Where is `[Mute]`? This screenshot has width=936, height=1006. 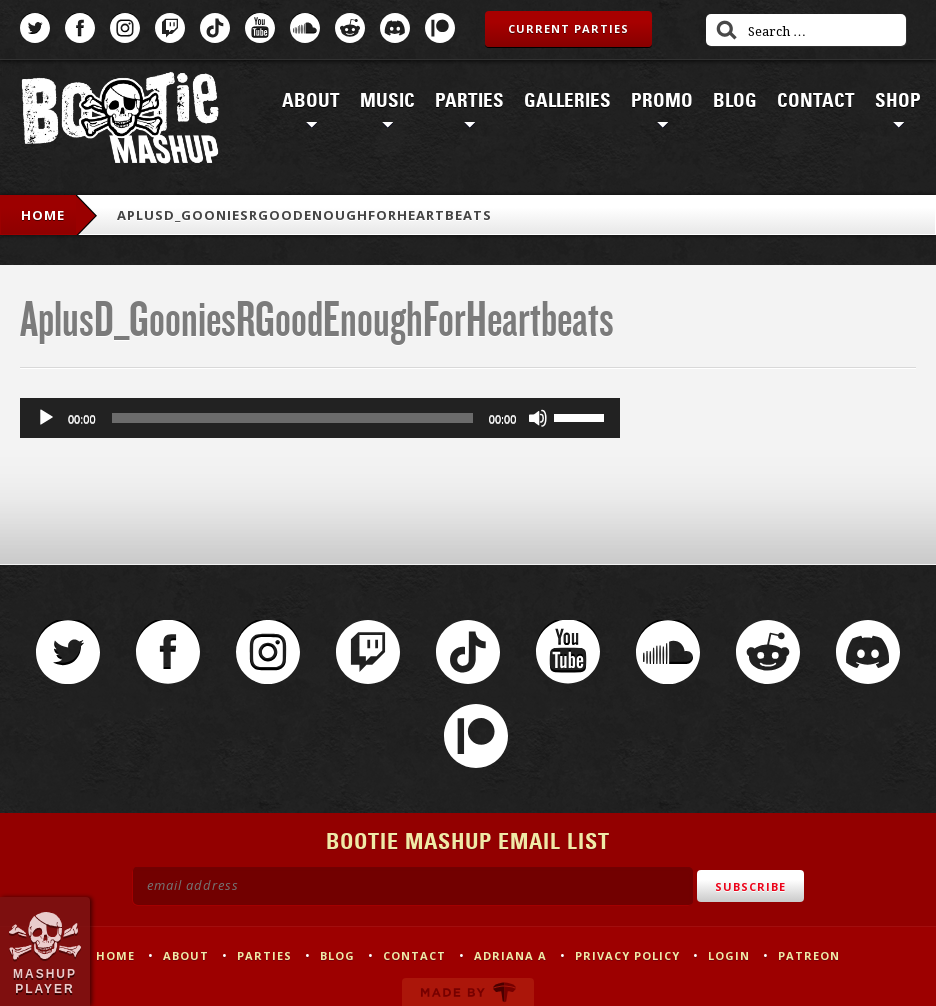 [Mute] is located at coordinates (538, 418).